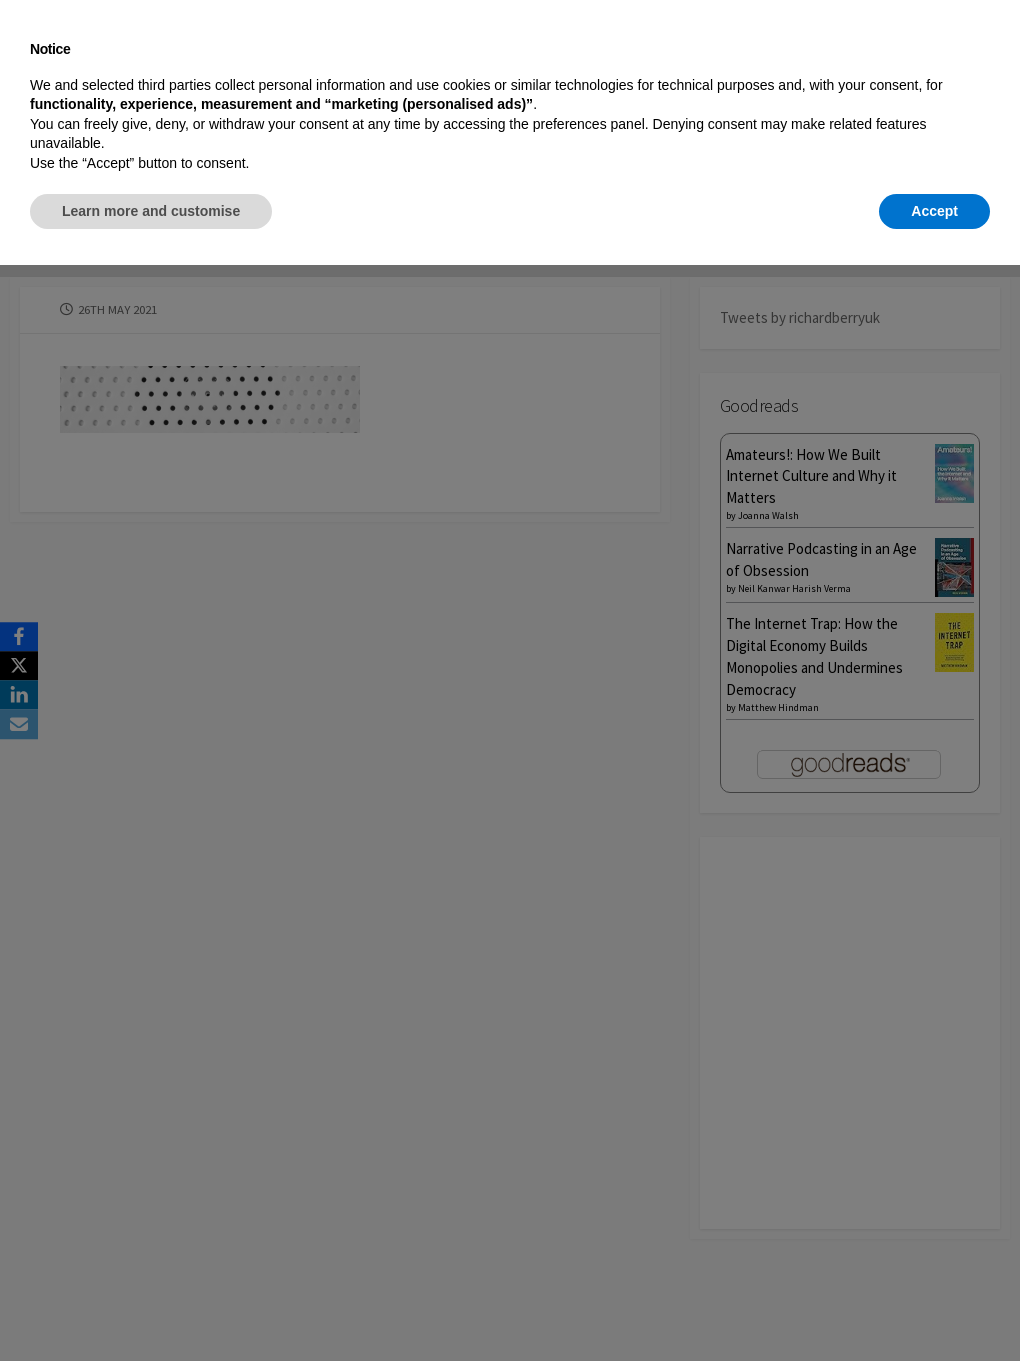 This screenshot has width=1020, height=1361. What do you see at coordinates (151, 1306) in the screenshot?
I see `Learn more and customise [button]` at bounding box center [151, 1306].